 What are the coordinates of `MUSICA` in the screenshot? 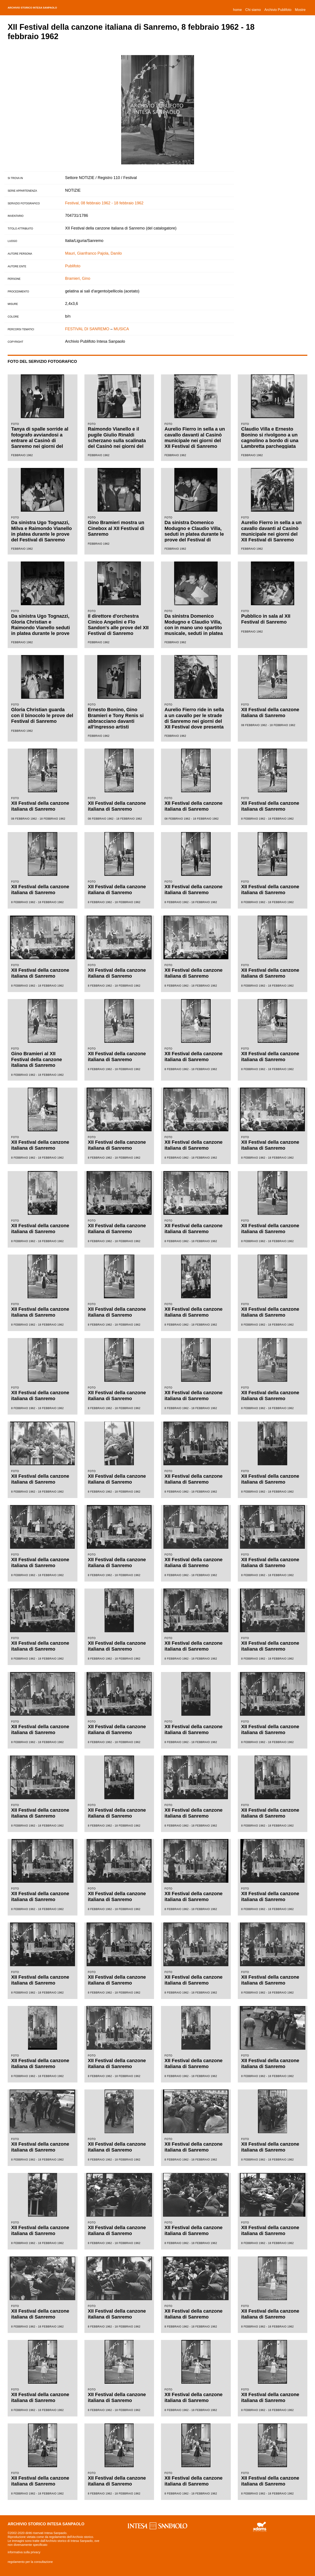 It's located at (121, 329).